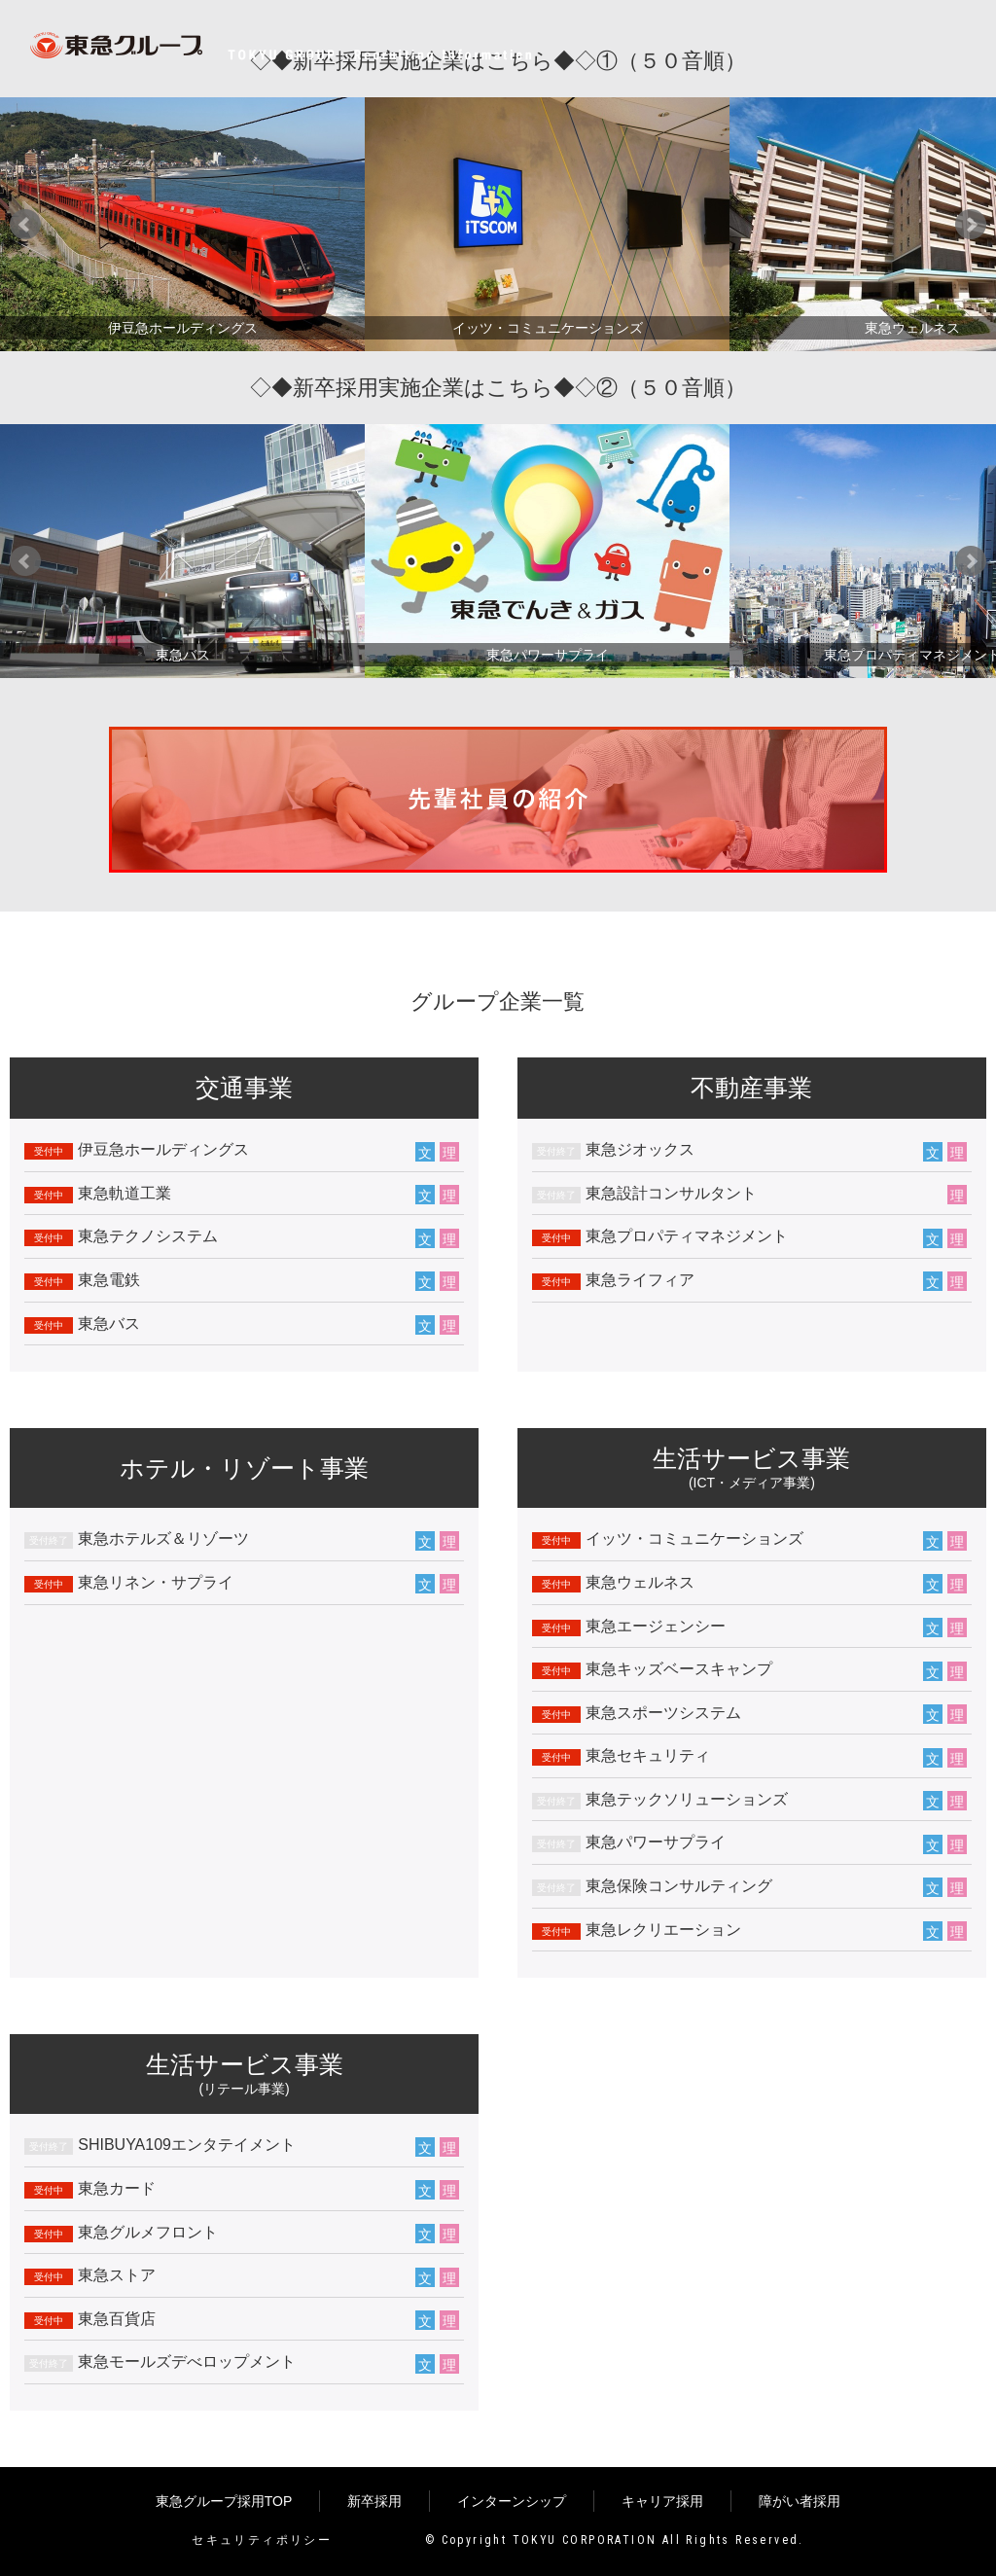 The height and width of the screenshot is (2576, 996). Describe the element at coordinates (640, 1582) in the screenshot. I see `東急ウェルネス` at that location.